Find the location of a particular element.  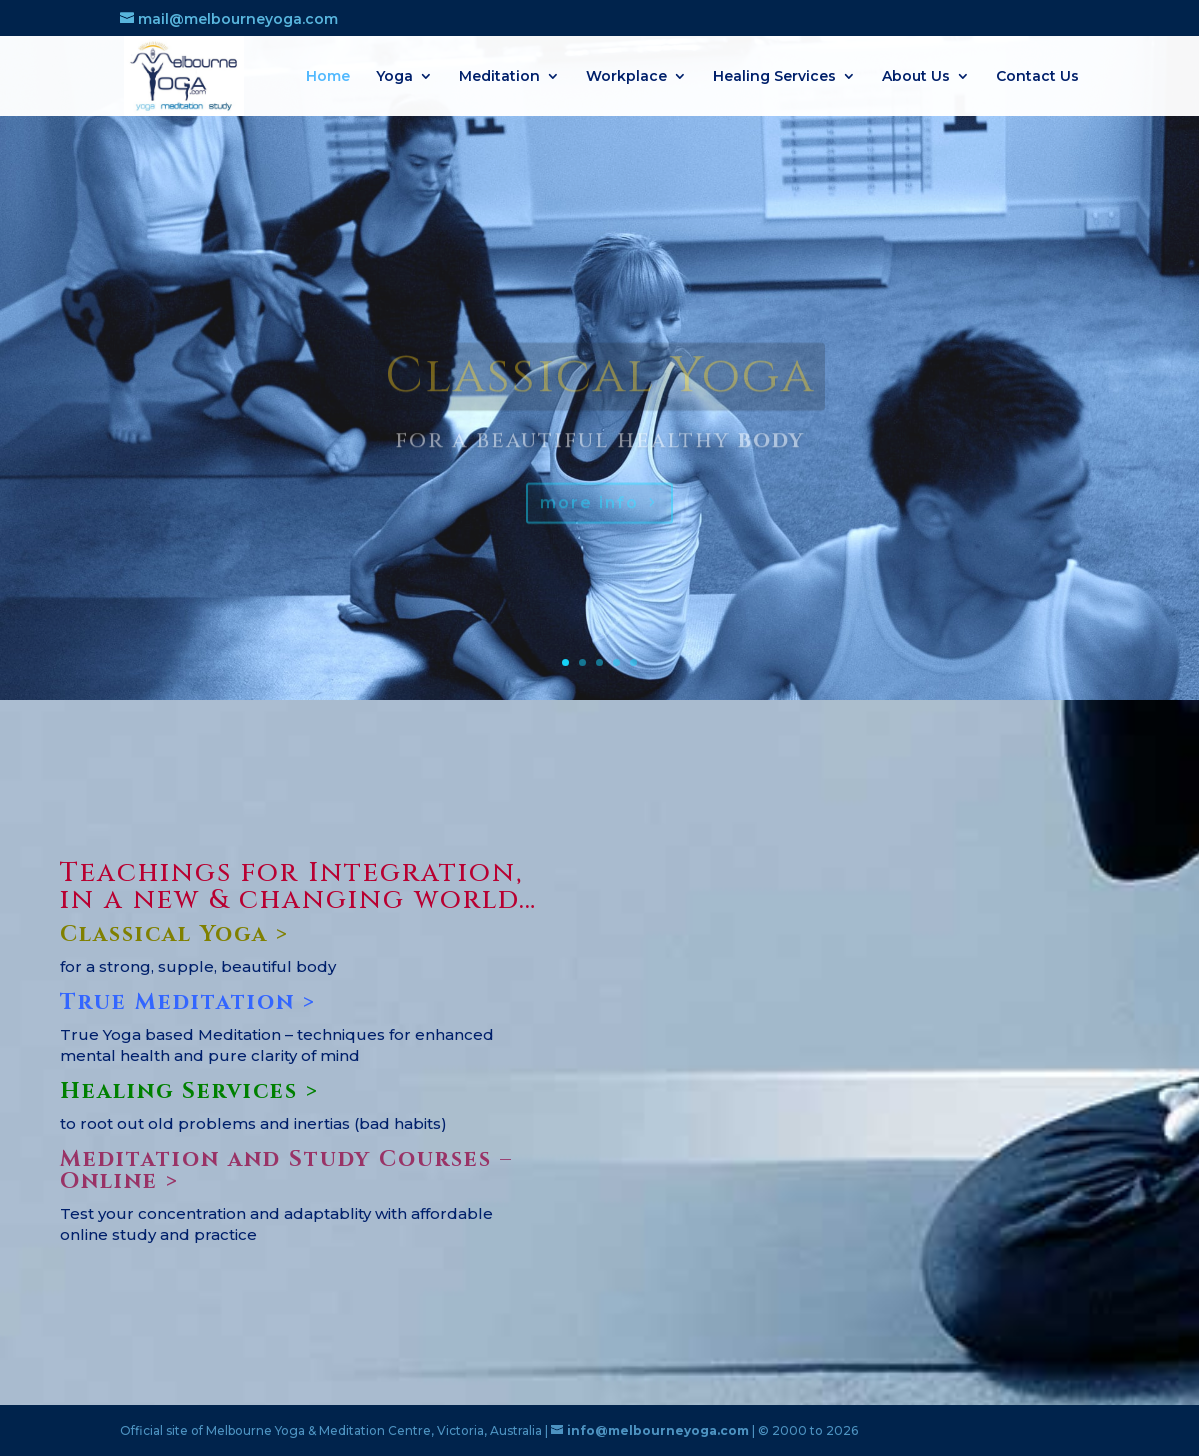

Classical Yoga is located at coordinates (600, 397).